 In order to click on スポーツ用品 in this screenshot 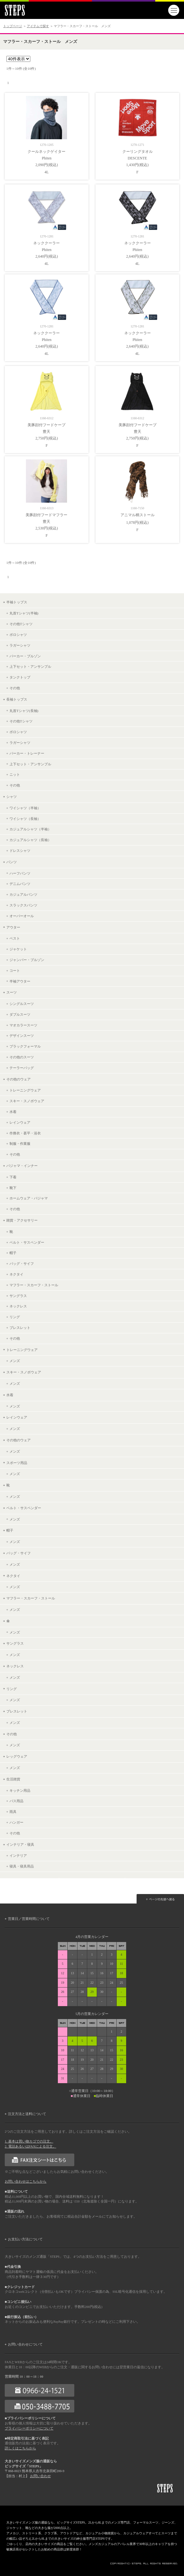, I will do `click(16, 1463)`.